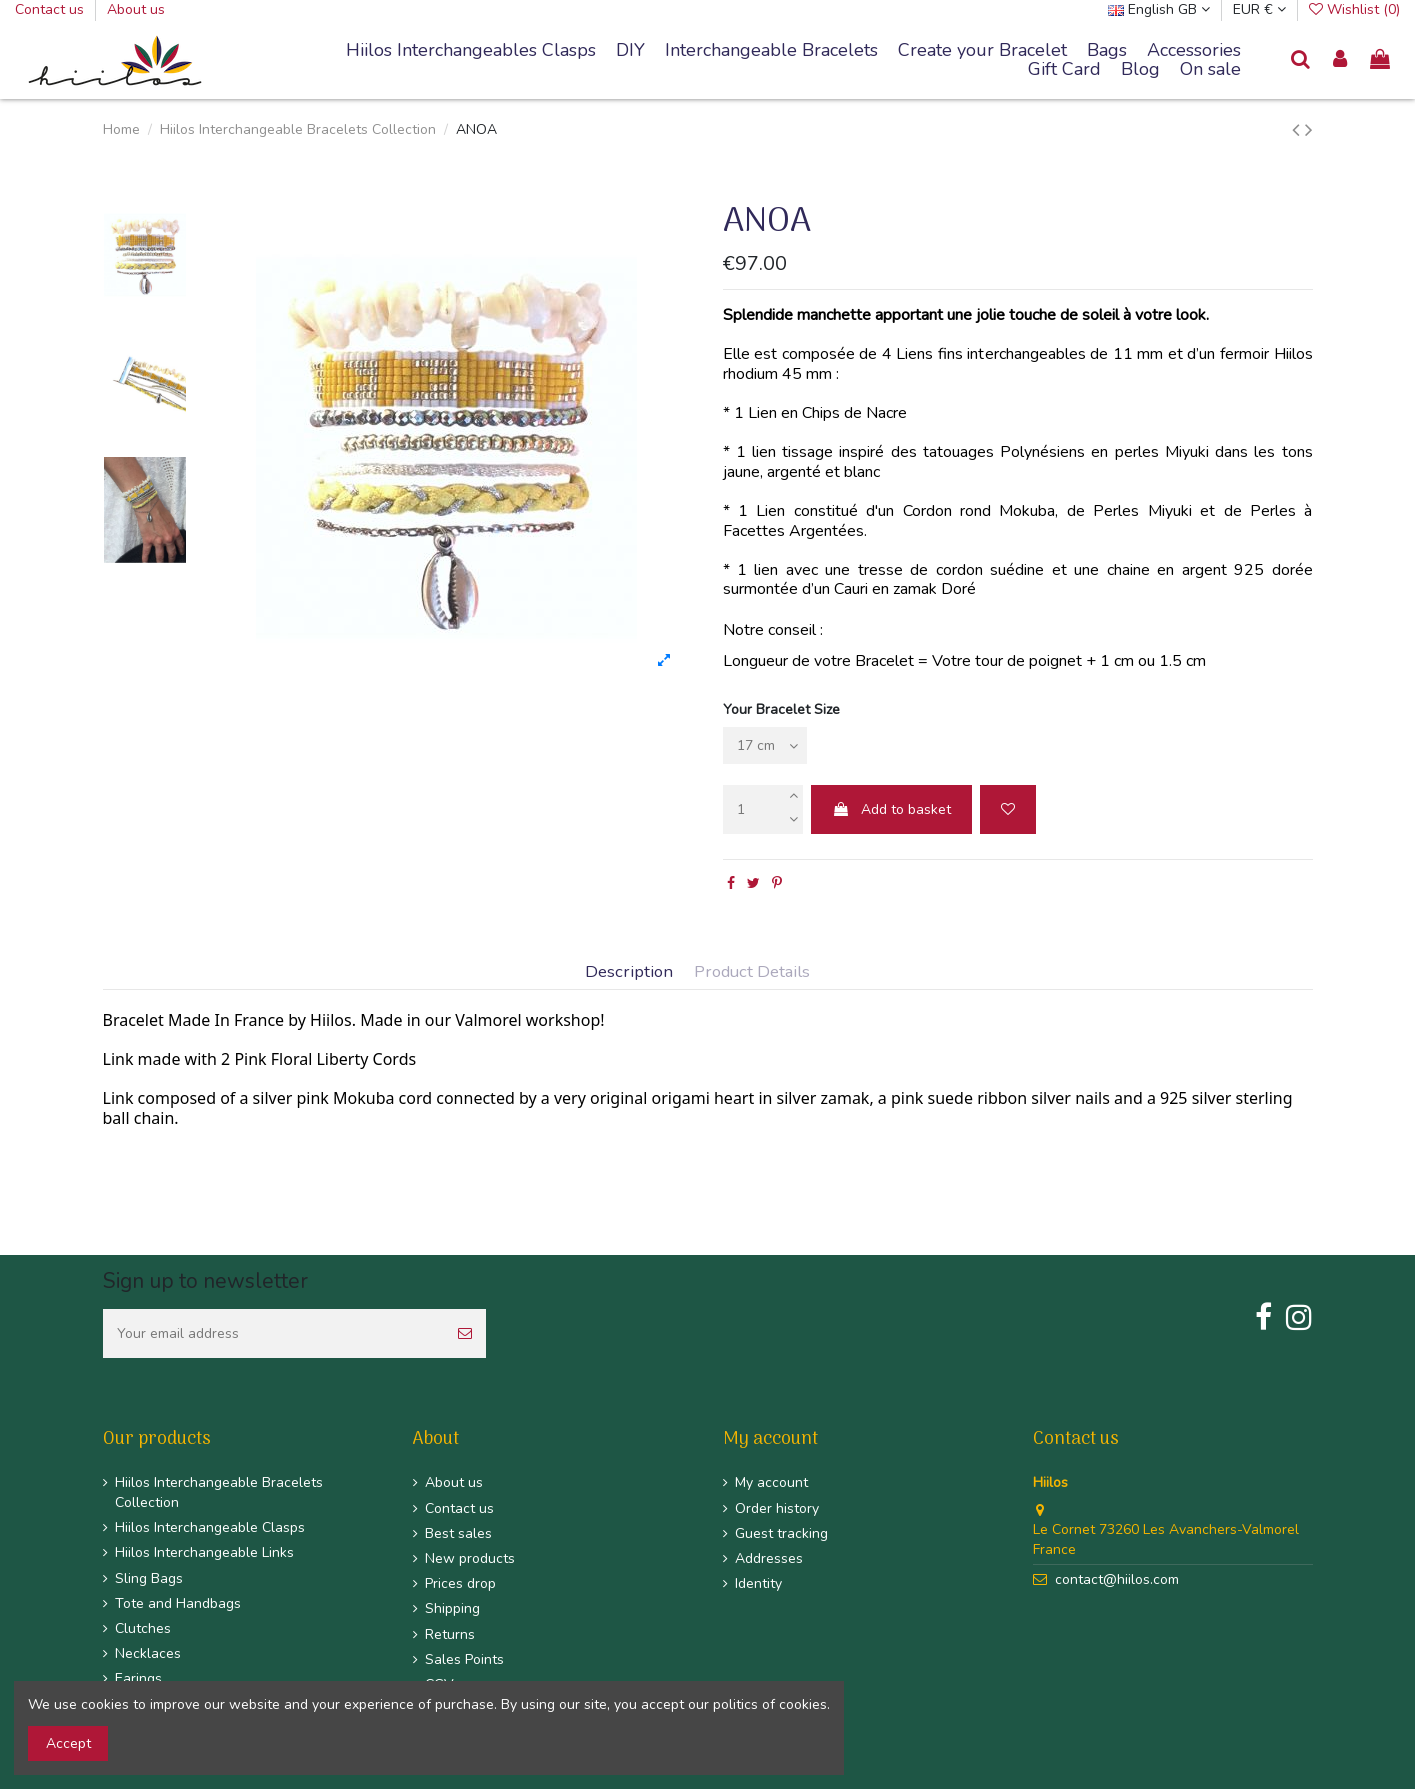 This screenshot has height=1789, width=1415. I want to click on [button], so click(771, 51).